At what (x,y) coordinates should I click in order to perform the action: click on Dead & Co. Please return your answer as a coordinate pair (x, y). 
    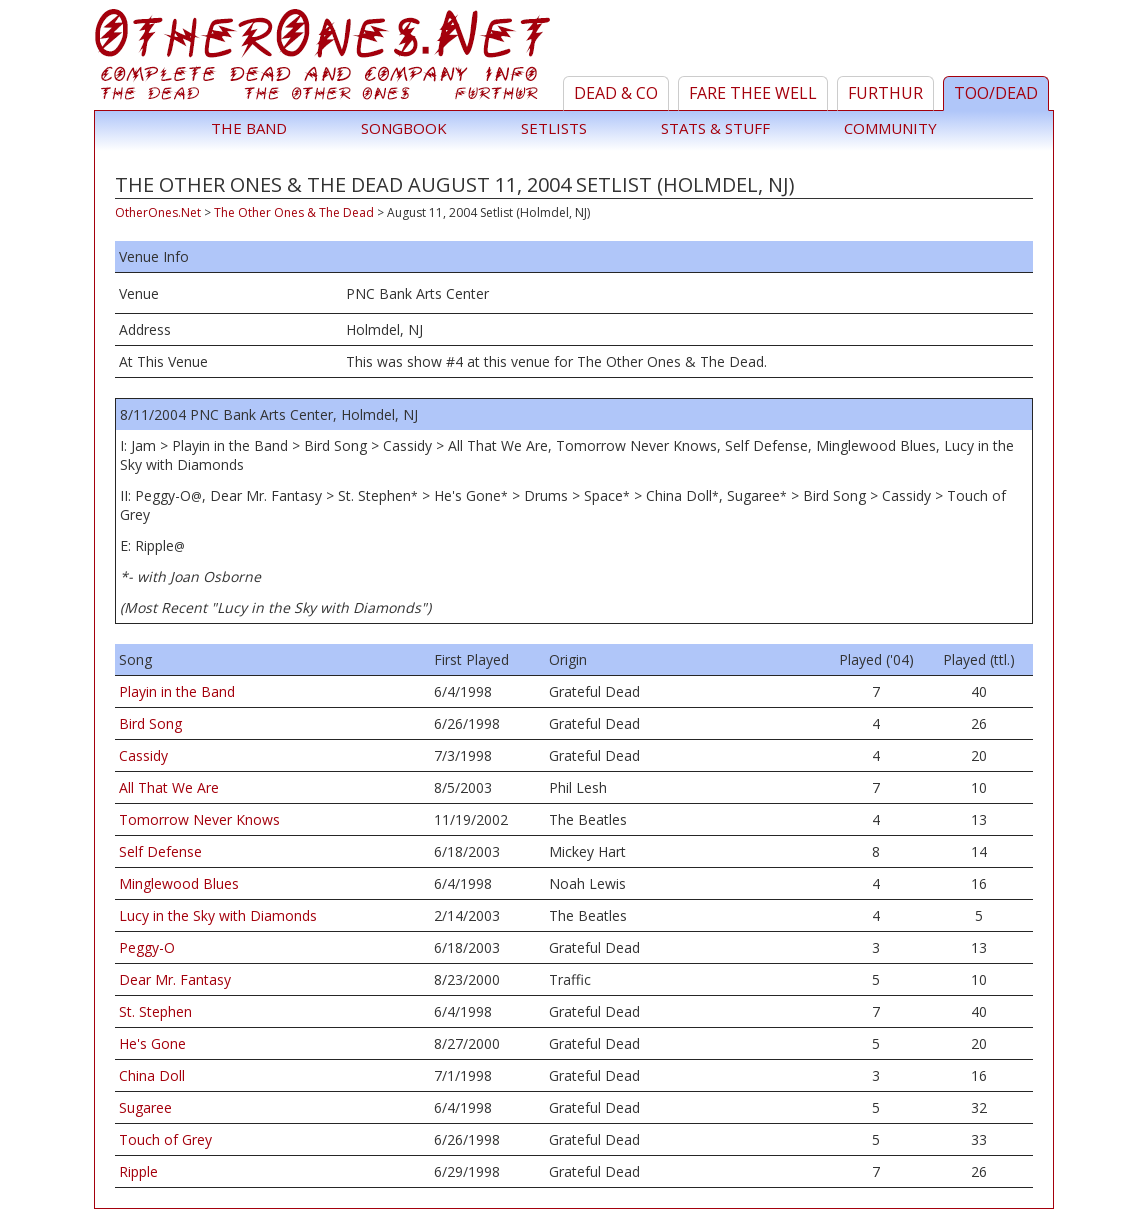
    Looking at the image, I should click on (616, 93).